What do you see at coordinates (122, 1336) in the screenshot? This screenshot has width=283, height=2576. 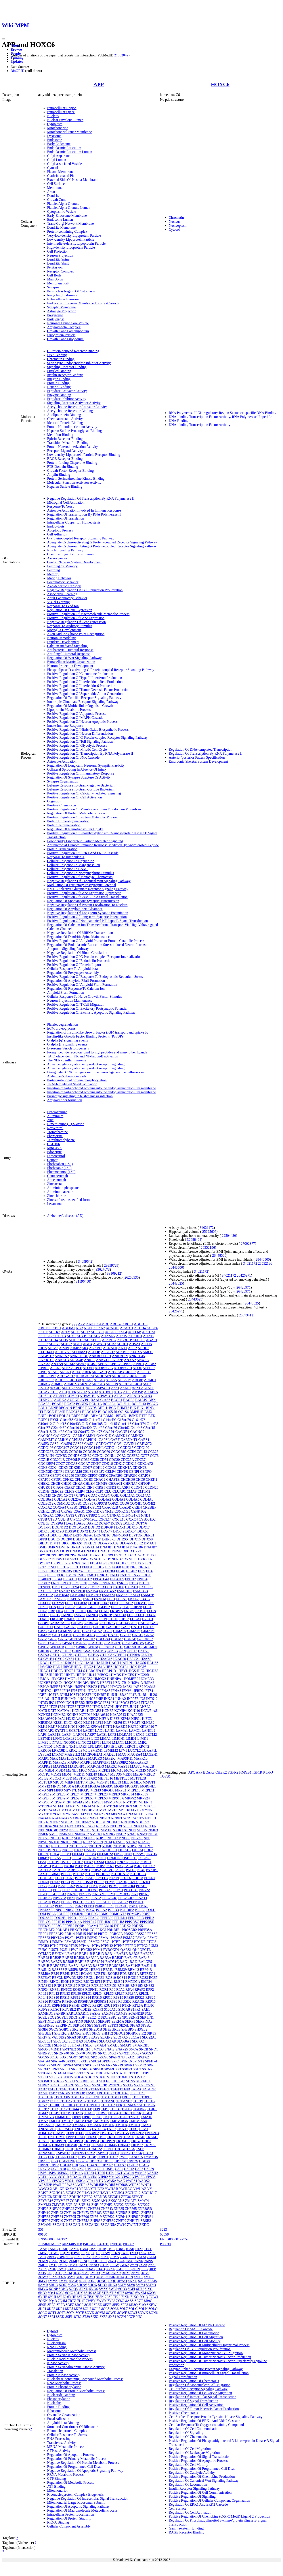 I see `ADAP2` at bounding box center [122, 1336].